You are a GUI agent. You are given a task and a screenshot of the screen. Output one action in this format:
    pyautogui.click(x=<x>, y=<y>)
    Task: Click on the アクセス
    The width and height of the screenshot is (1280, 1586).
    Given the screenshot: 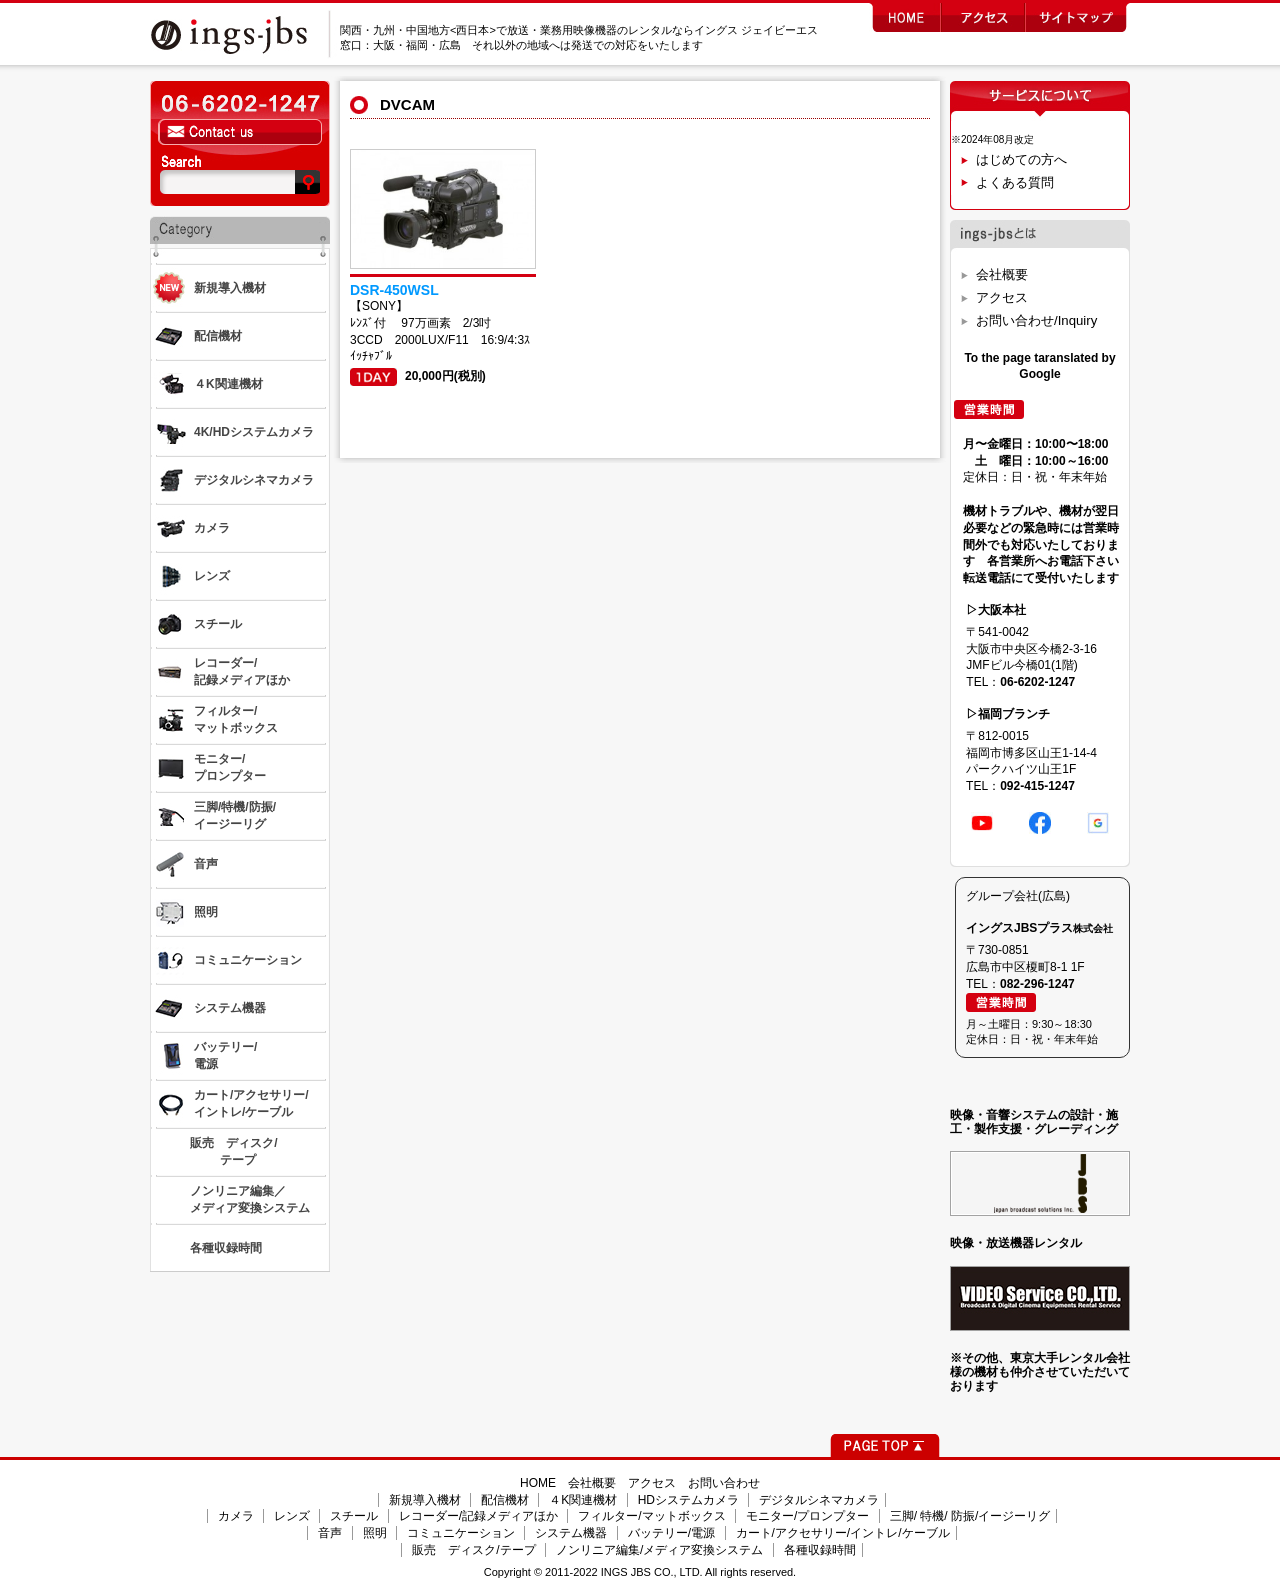 What is the action you would take?
    pyautogui.click(x=1002, y=297)
    